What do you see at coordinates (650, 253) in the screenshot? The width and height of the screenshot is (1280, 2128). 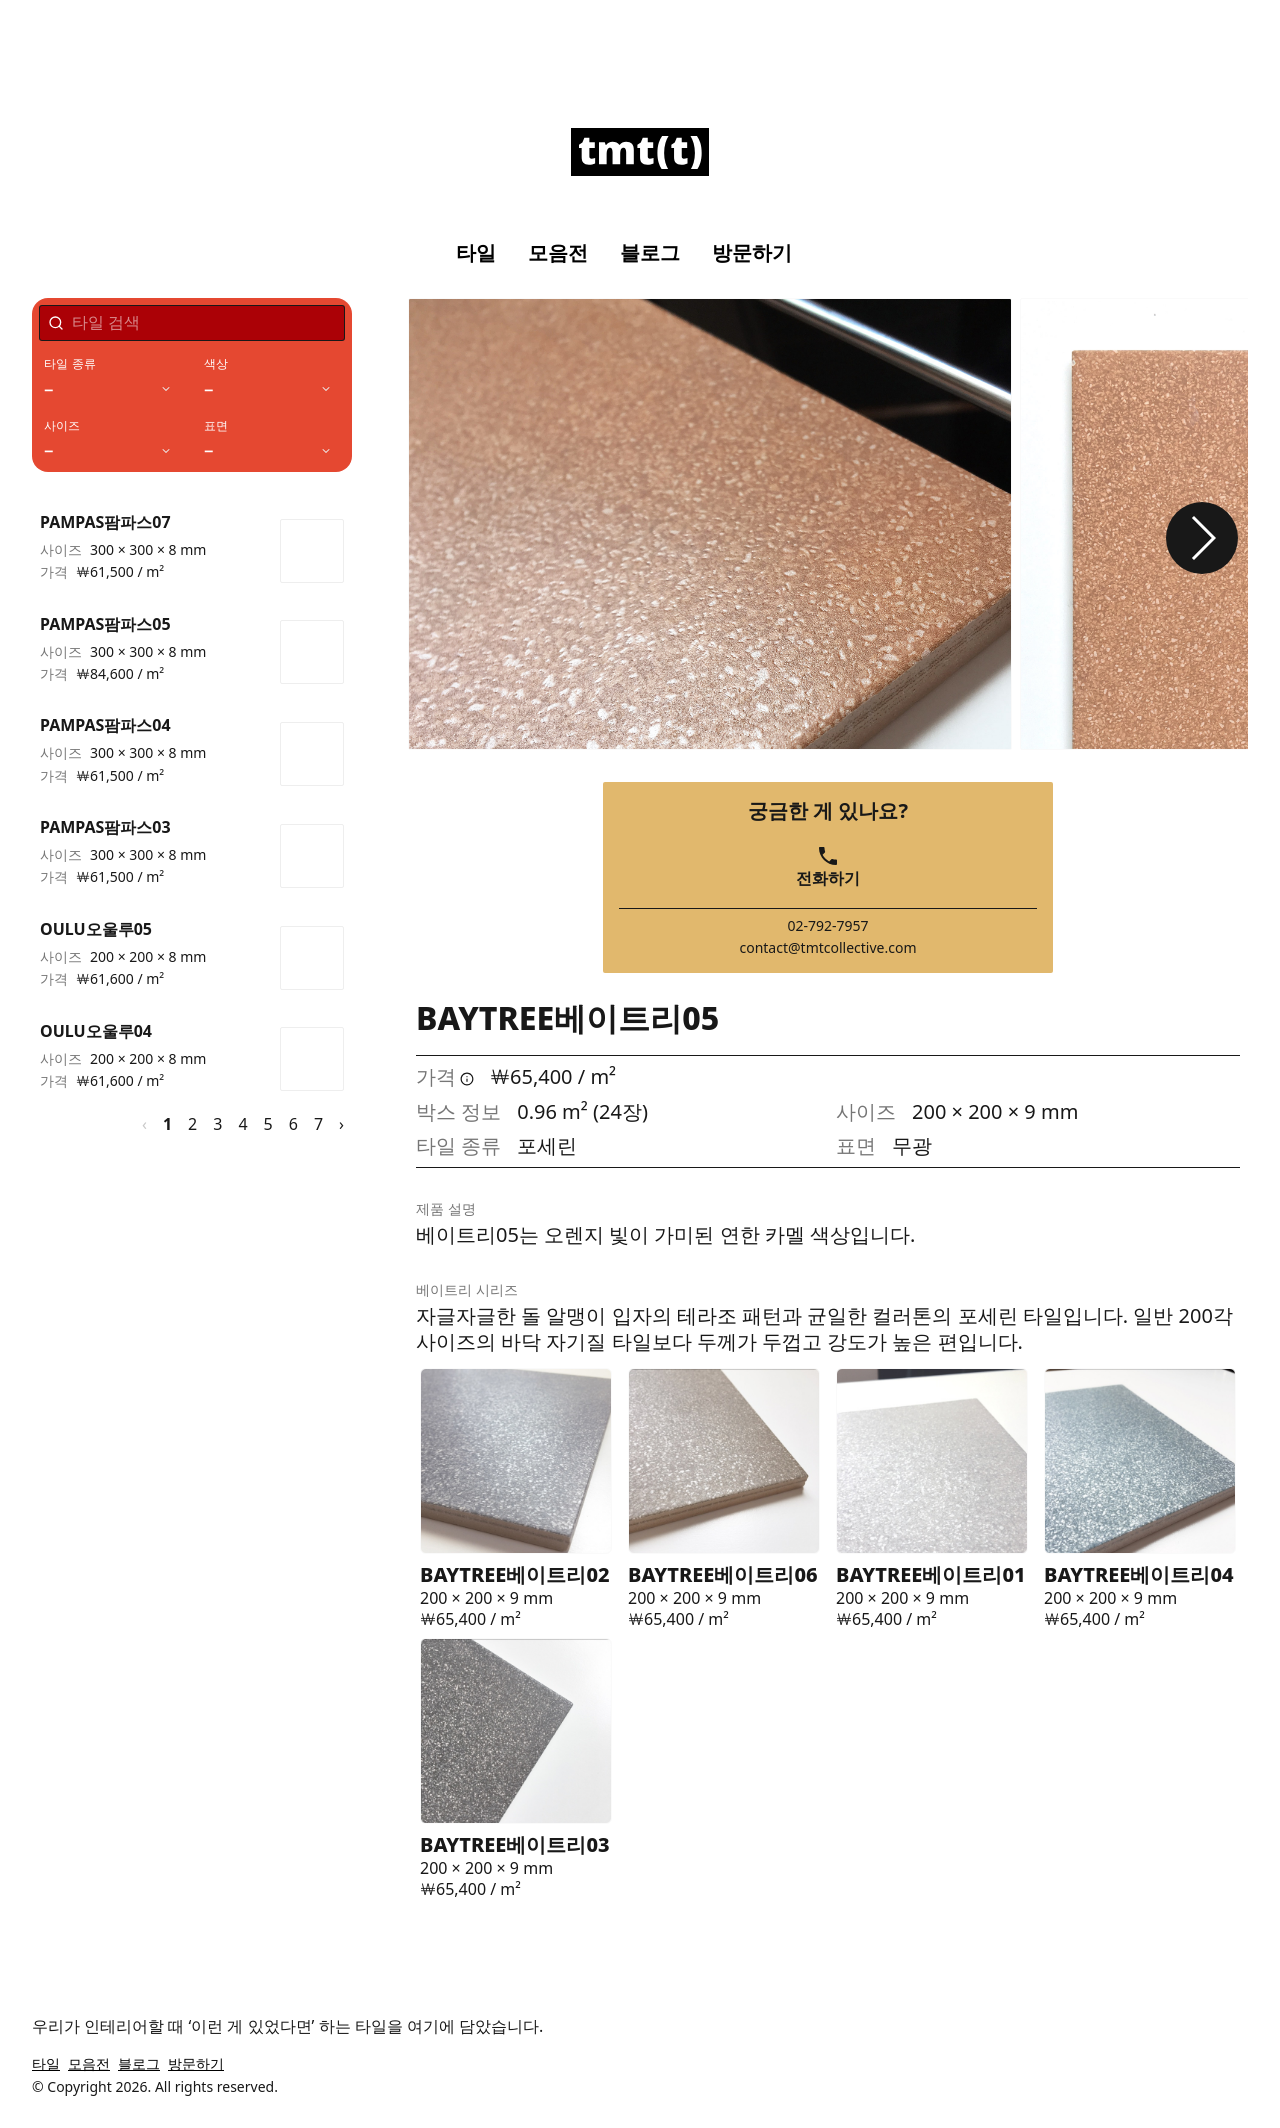 I see `블로그` at bounding box center [650, 253].